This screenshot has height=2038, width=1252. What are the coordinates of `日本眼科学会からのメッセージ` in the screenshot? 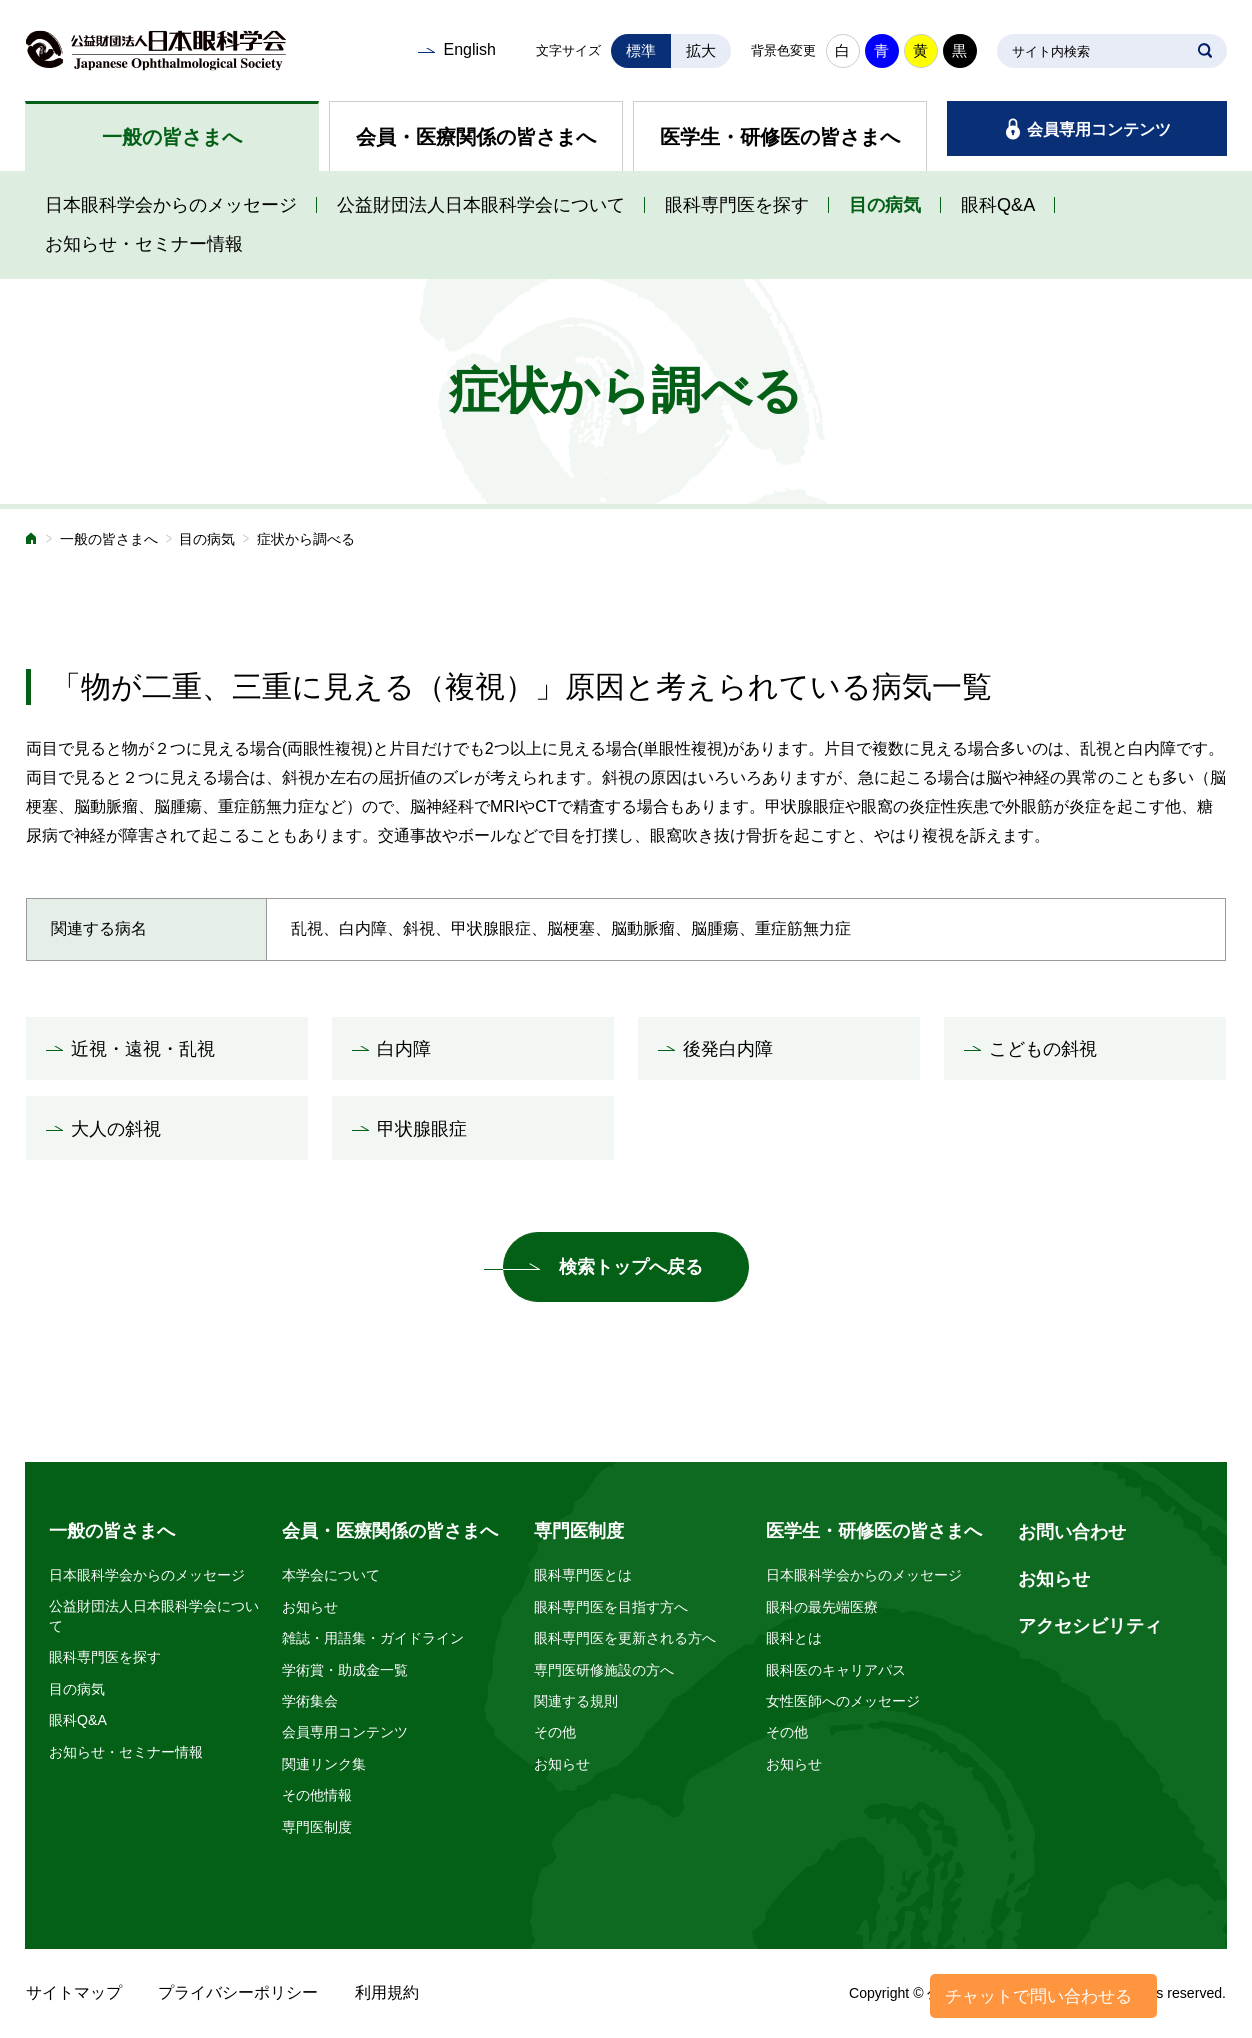 It's located at (171, 205).